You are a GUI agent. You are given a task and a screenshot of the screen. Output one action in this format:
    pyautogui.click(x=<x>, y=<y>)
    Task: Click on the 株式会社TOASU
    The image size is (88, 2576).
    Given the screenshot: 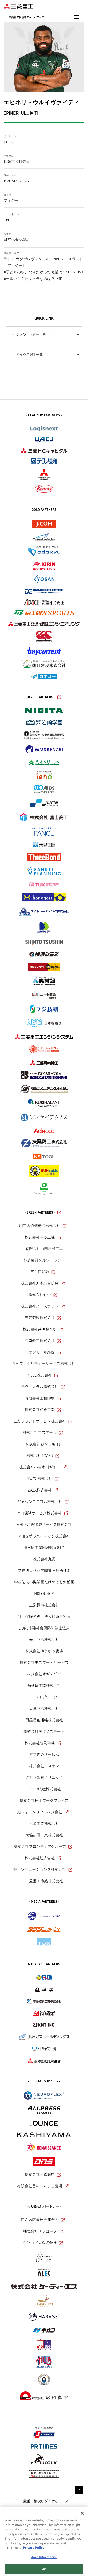 What is the action you would take?
    pyautogui.click(x=42, y=1455)
    